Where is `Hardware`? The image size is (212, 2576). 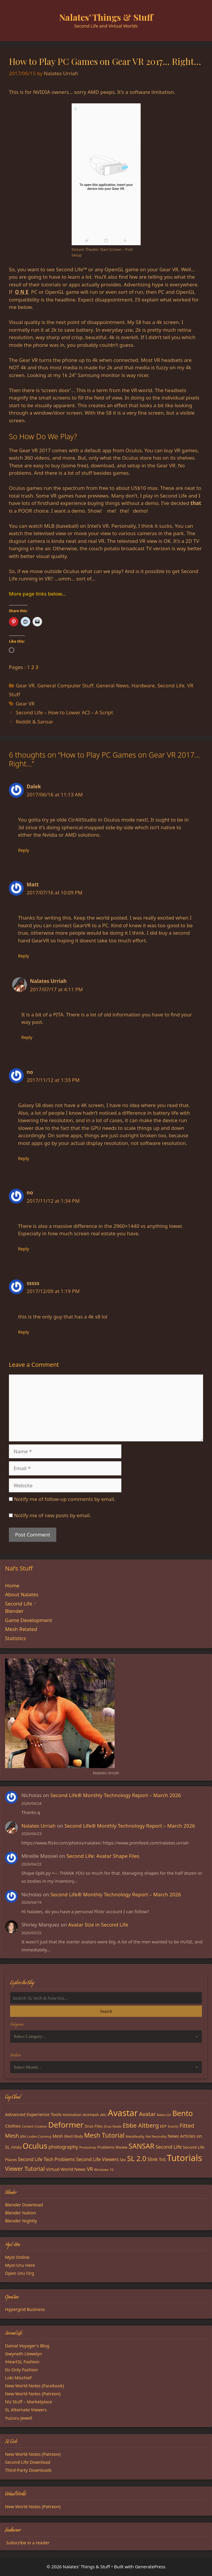
Hardware is located at coordinates (143, 685).